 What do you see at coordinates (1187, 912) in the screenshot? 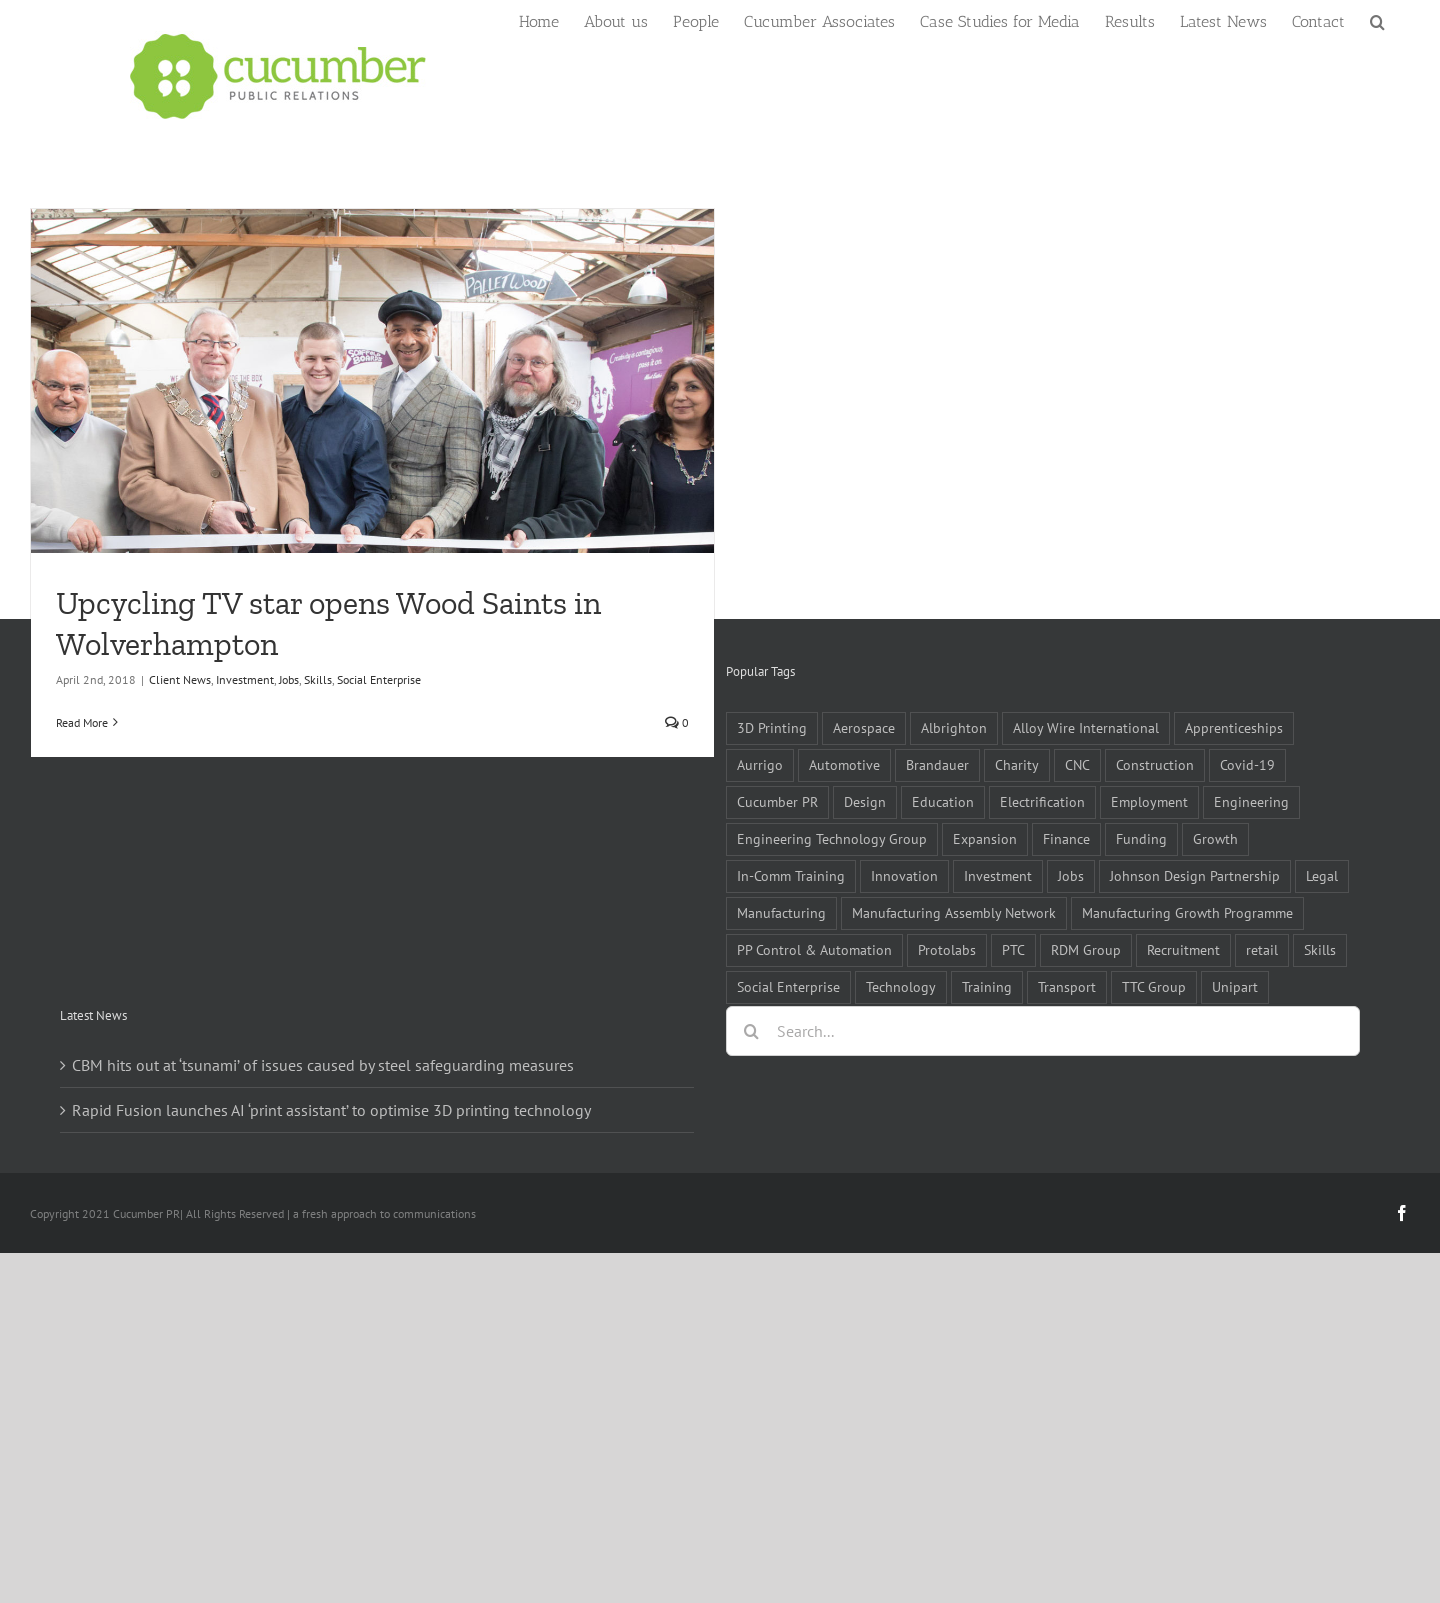
I see `Manufacturing Growth Programme [Manufacturing Growth Programme (6 items)]` at bounding box center [1187, 912].